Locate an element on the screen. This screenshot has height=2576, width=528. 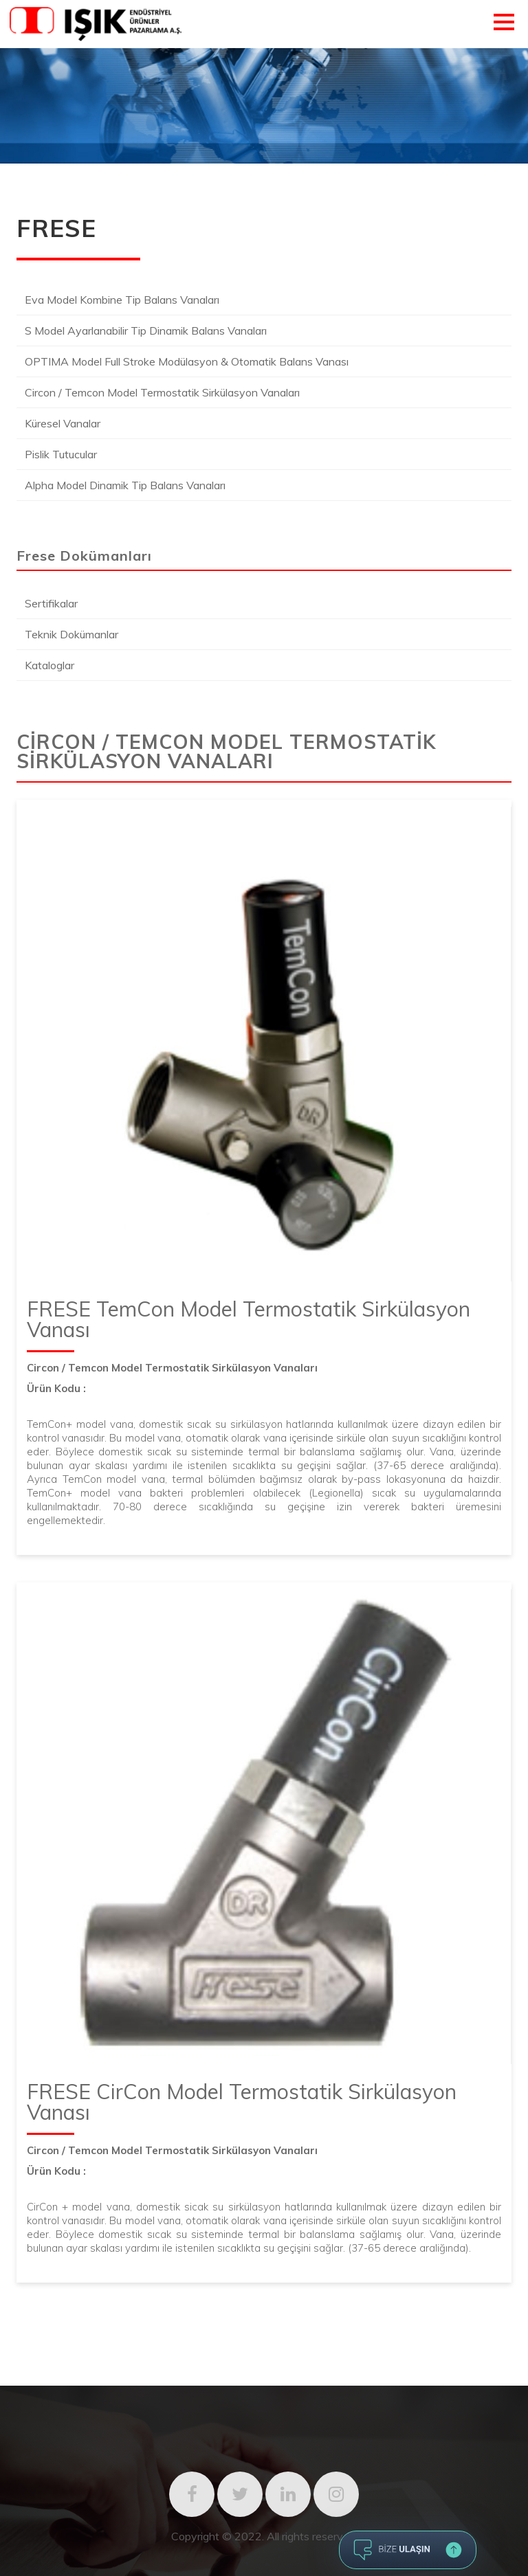
Eva Model Kombine Tip Balans Vanaları is located at coordinates (122, 299).